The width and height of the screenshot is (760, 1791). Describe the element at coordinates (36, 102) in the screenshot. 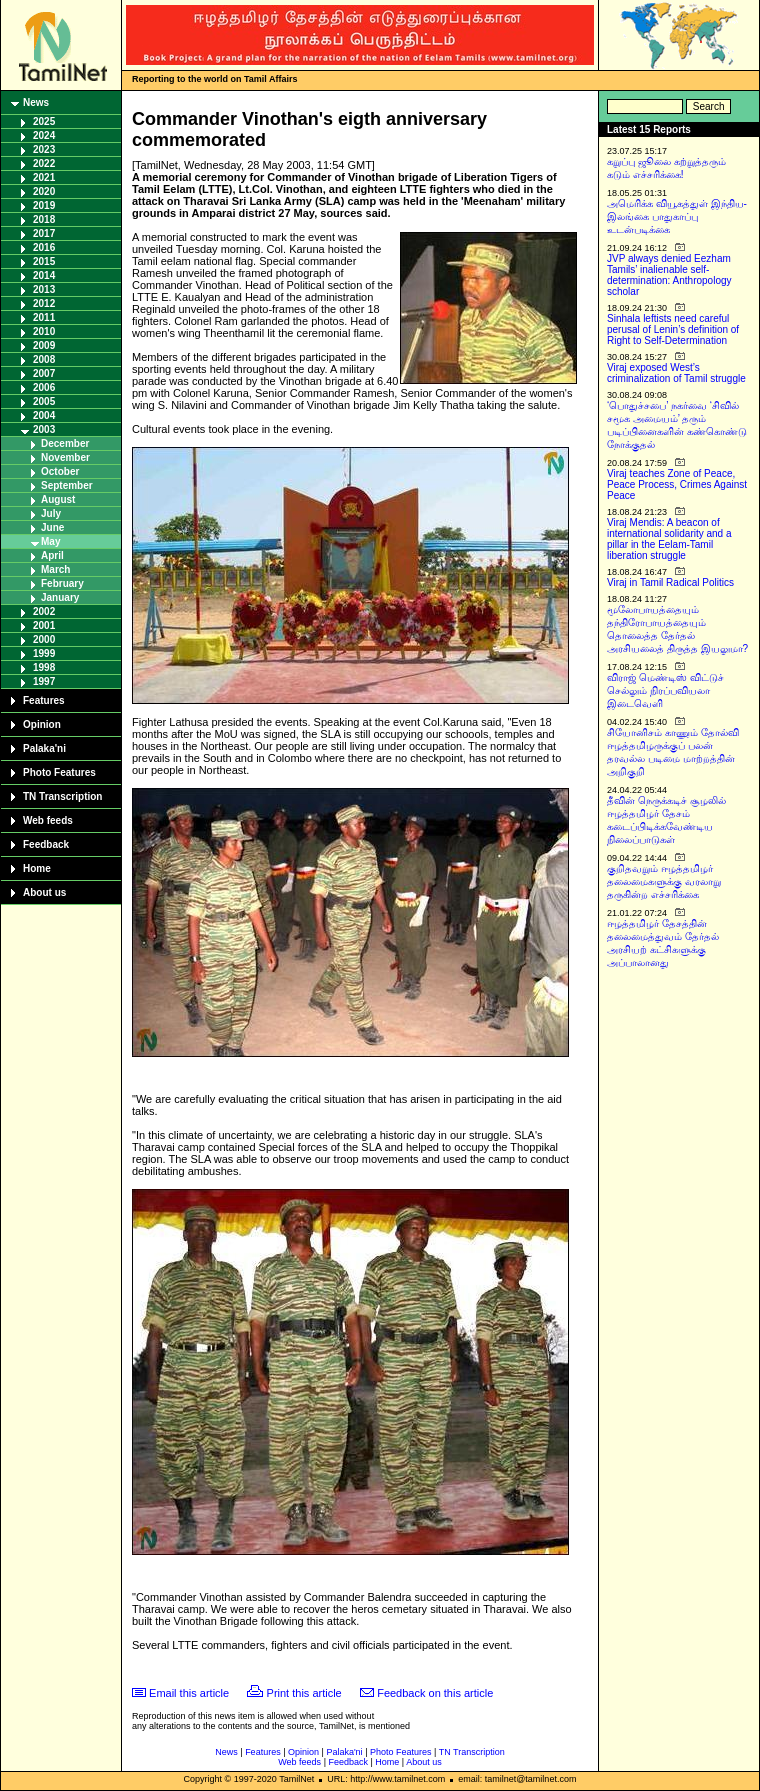

I see `News` at that location.